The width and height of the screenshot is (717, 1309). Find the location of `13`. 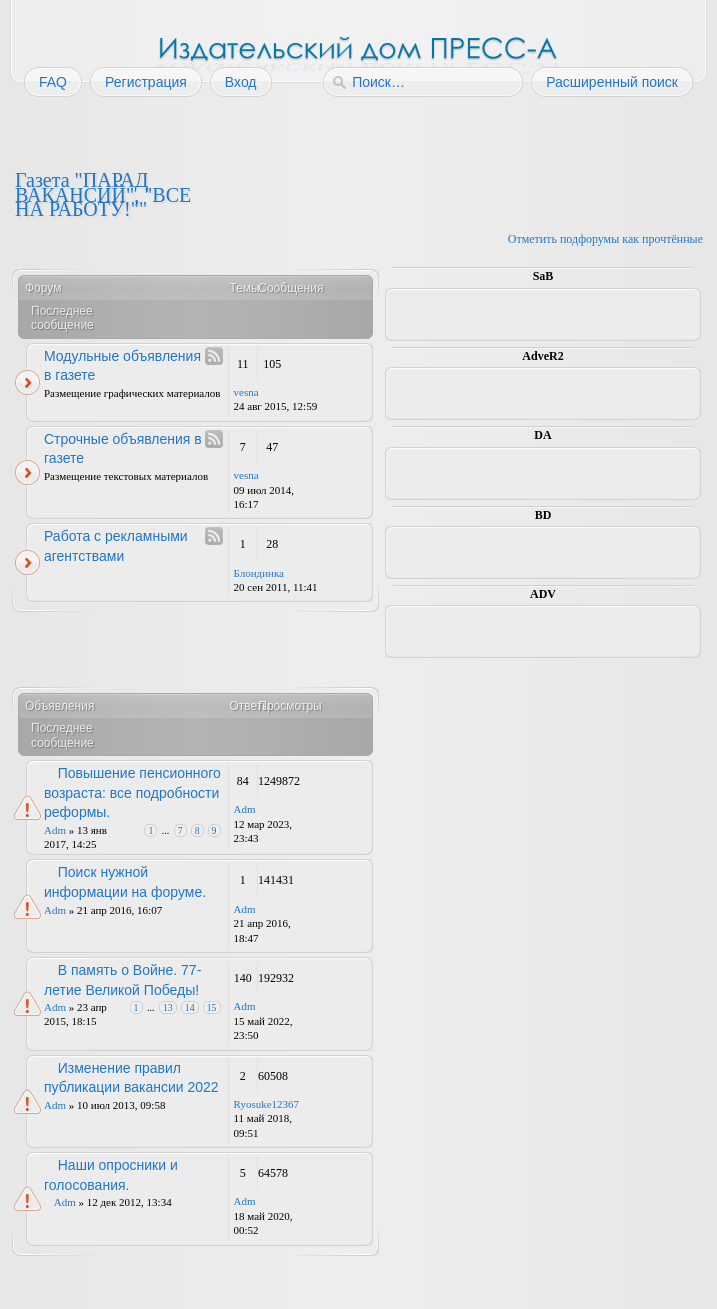

13 is located at coordinates (168, 1007).